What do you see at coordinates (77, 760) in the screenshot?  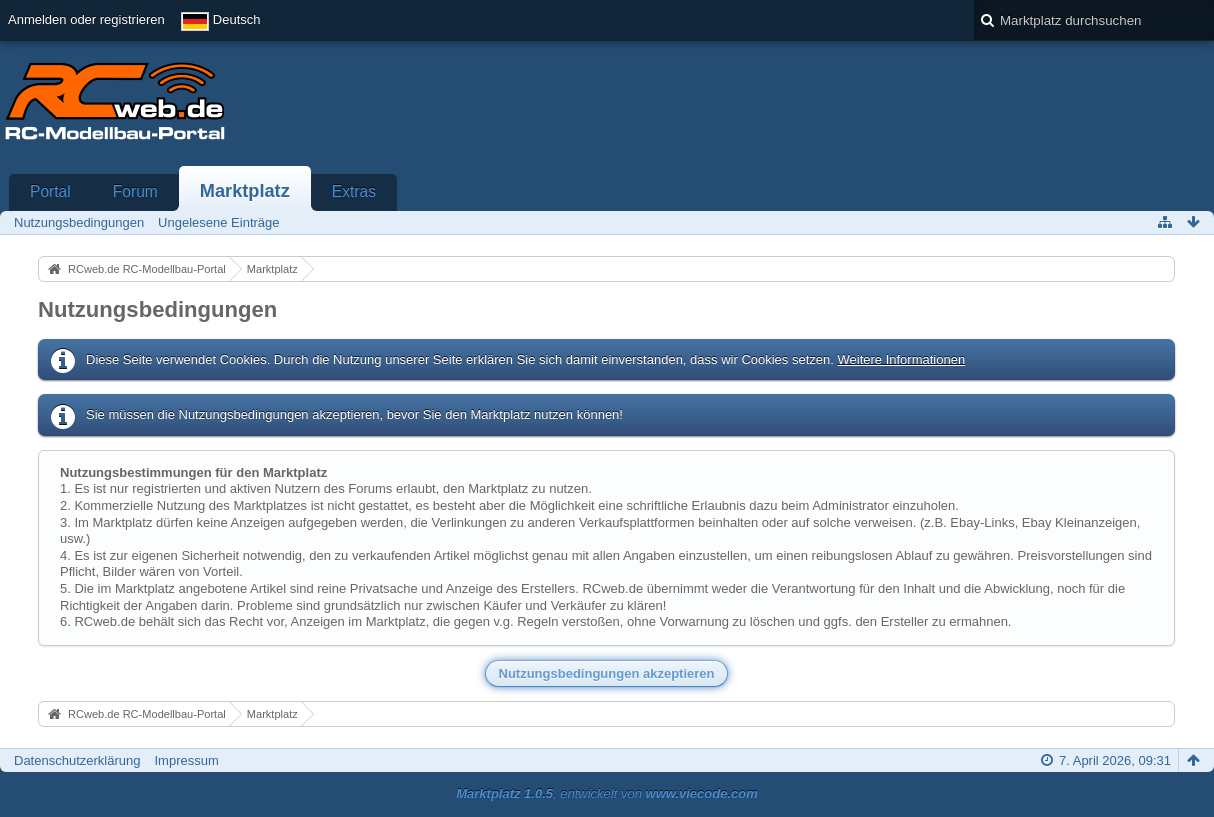 I see `Datenschutzerklärung` at bounding box center [77, 760].